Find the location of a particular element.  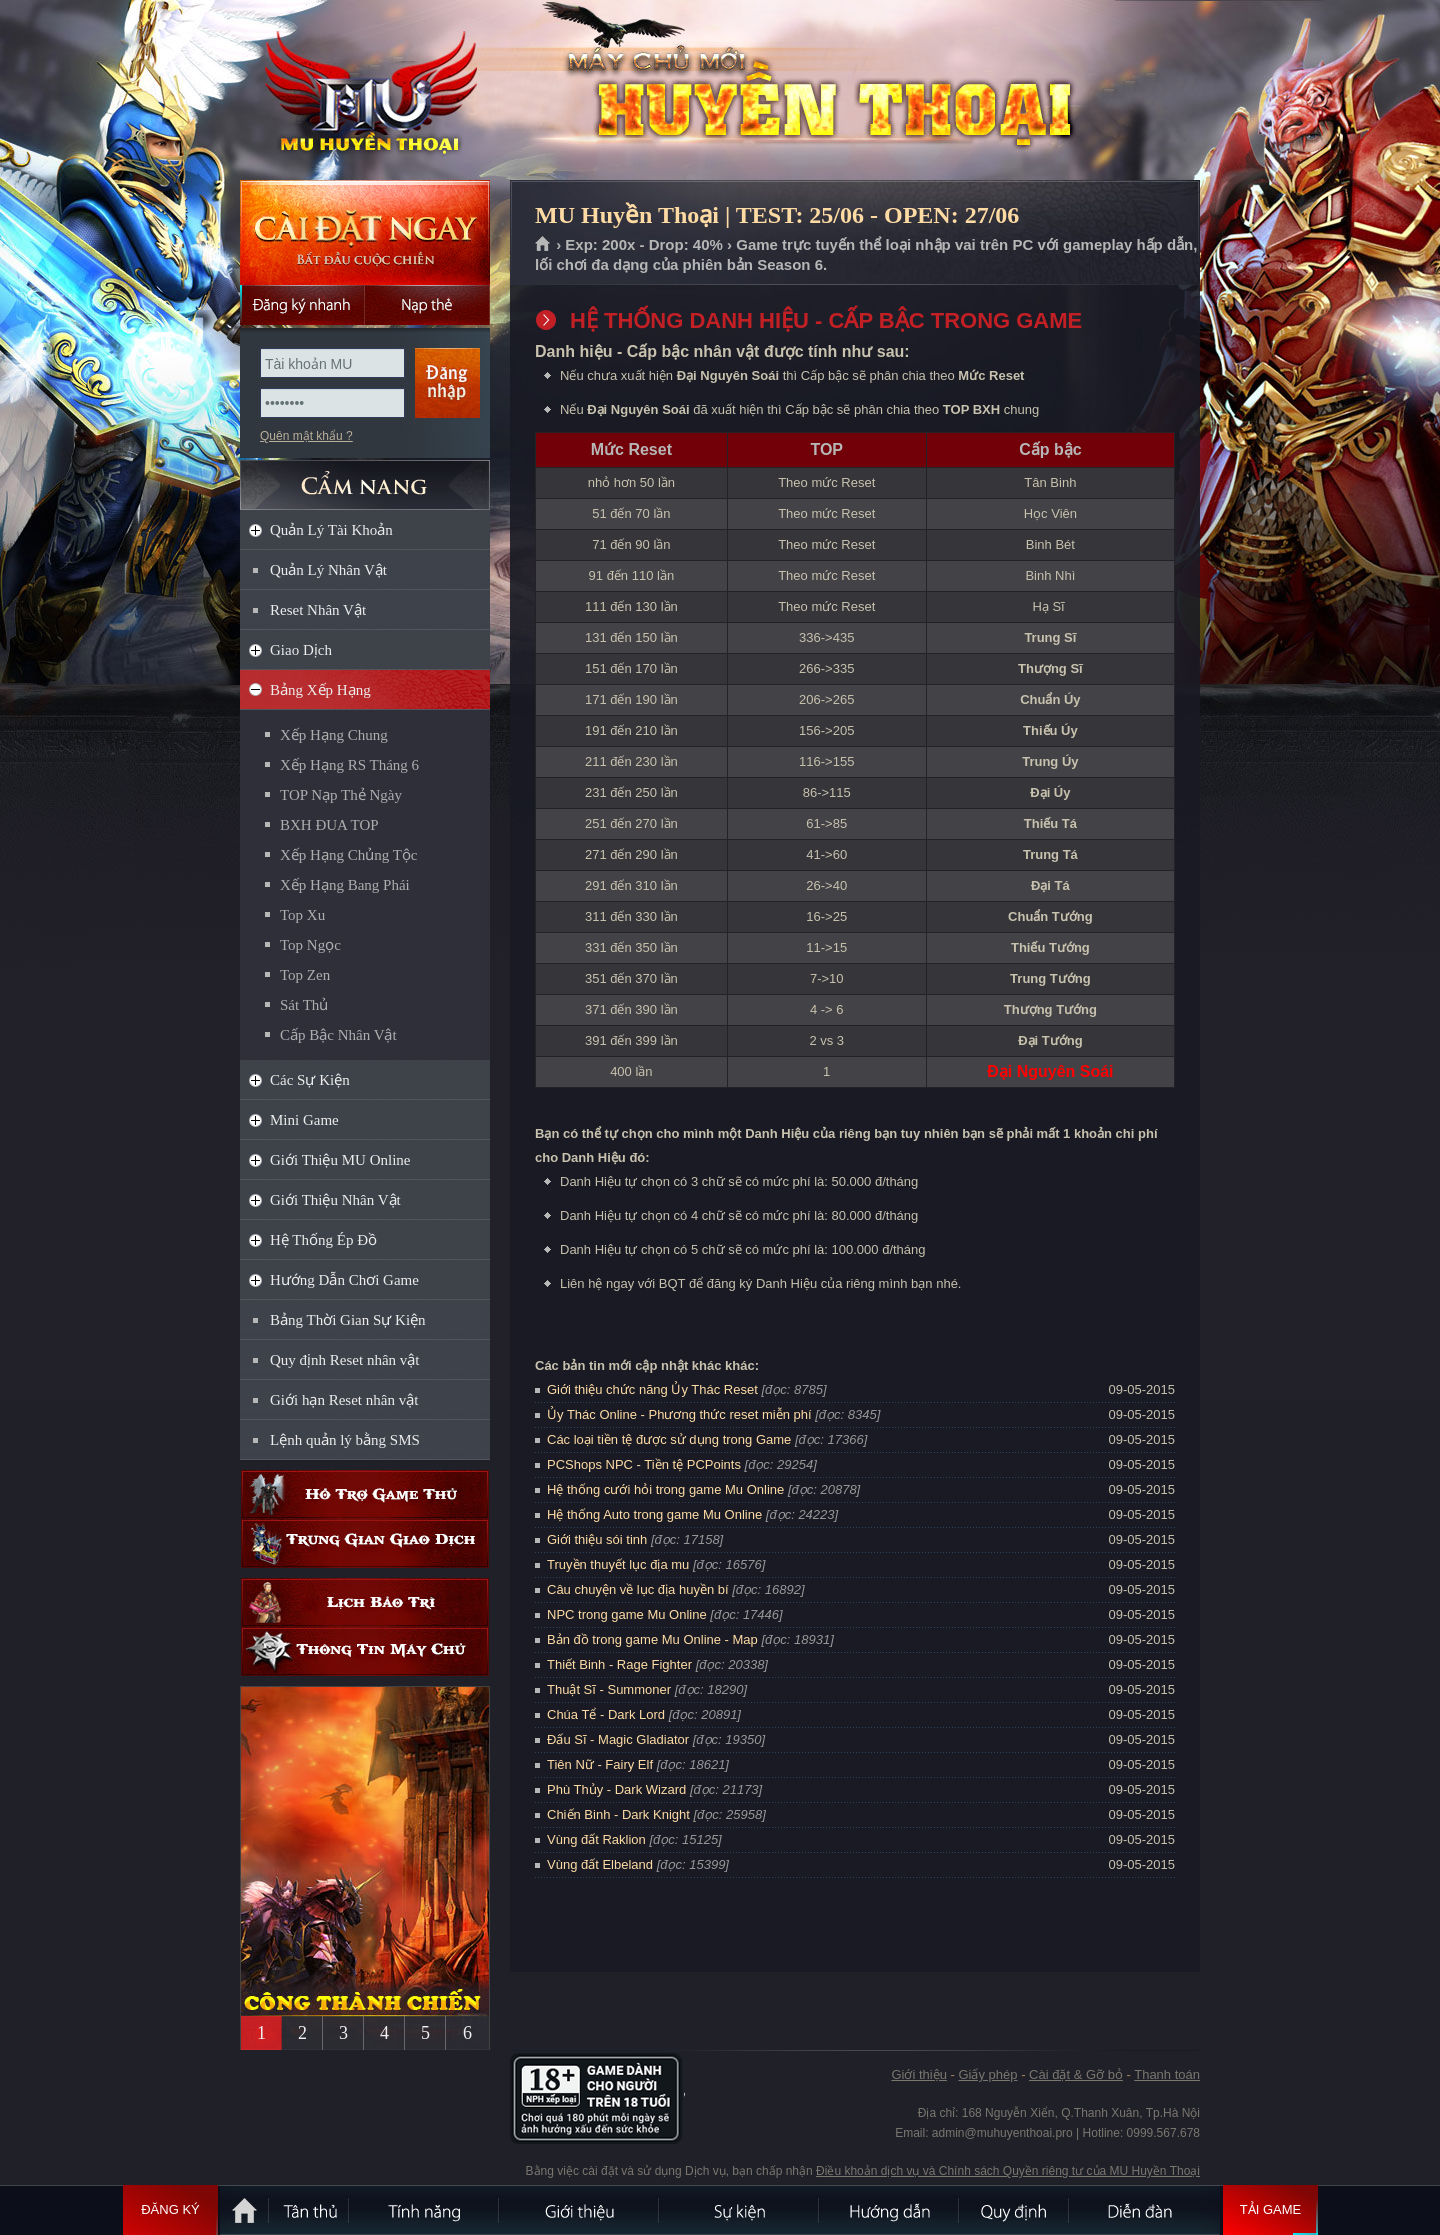

Lệnh quản lý bằng SMS is located at coordinates (345, 1440).